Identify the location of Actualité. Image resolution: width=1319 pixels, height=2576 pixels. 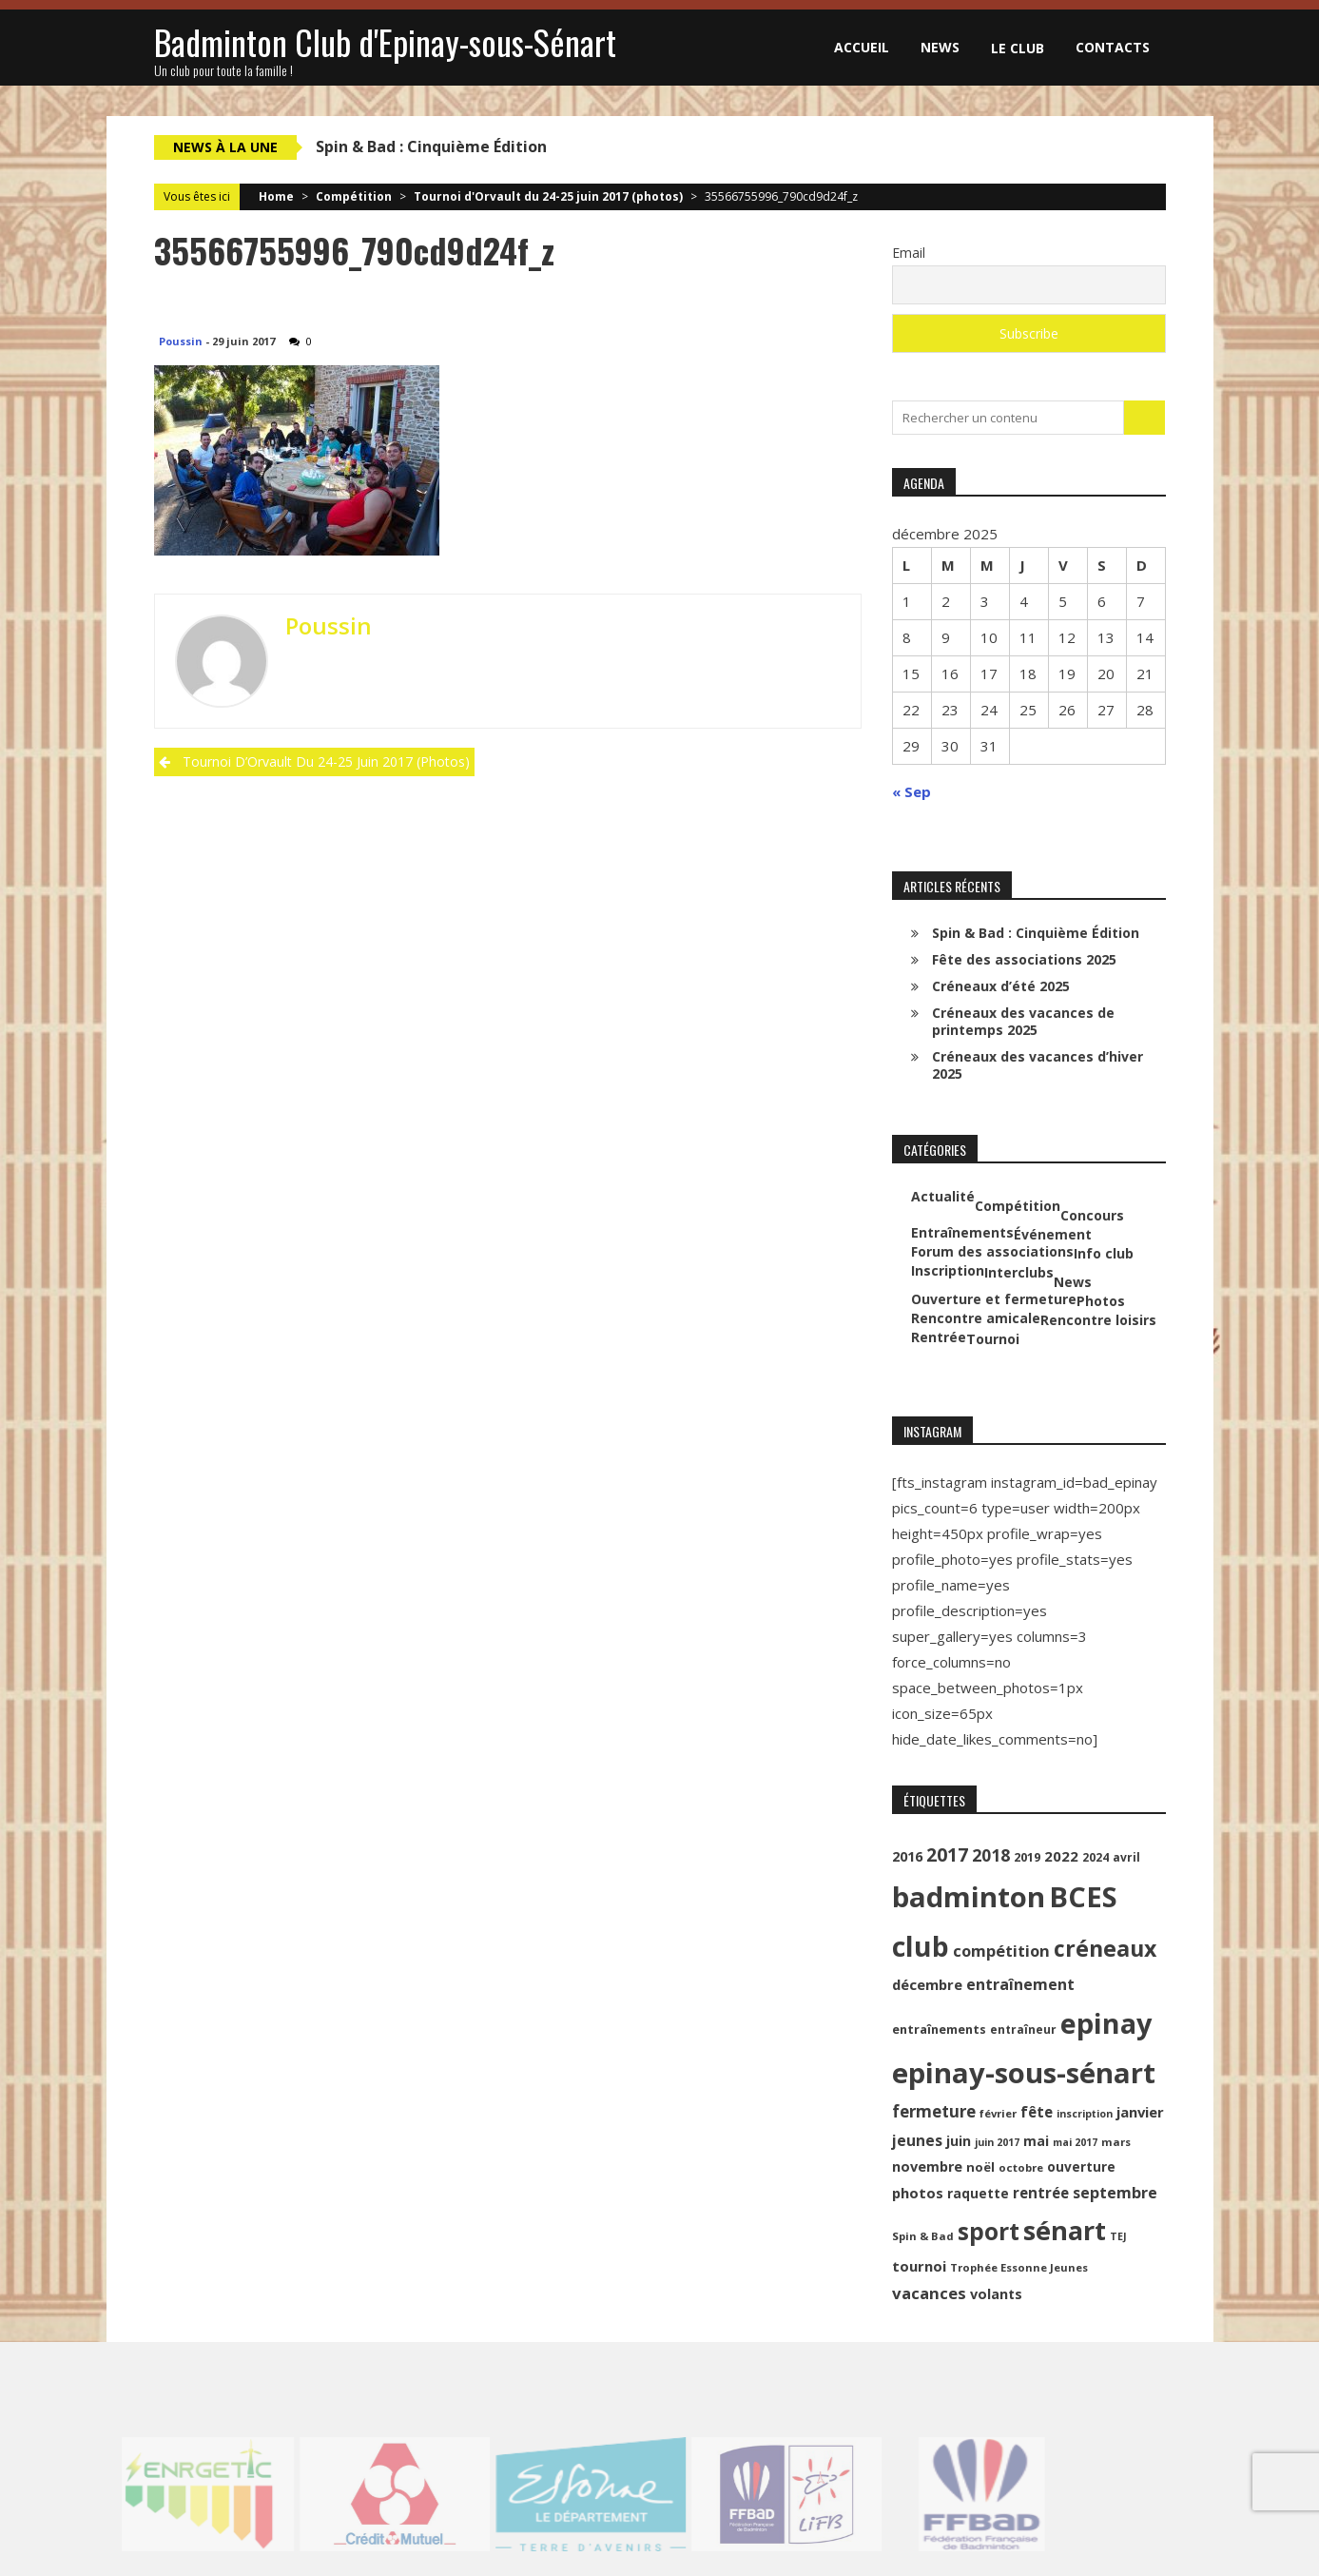
(943, 1196).